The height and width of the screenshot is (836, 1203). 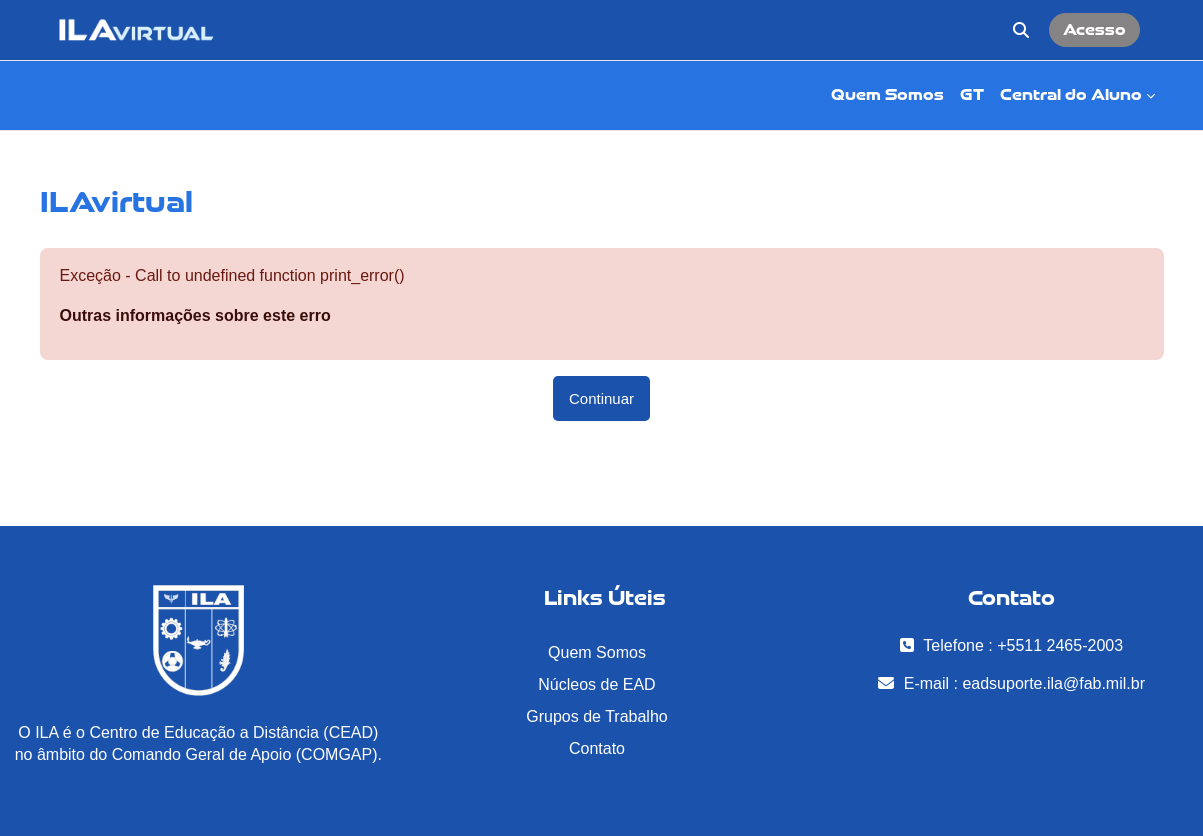 I want to click on Grupos de Trabalho, so click(x=596, y=716).